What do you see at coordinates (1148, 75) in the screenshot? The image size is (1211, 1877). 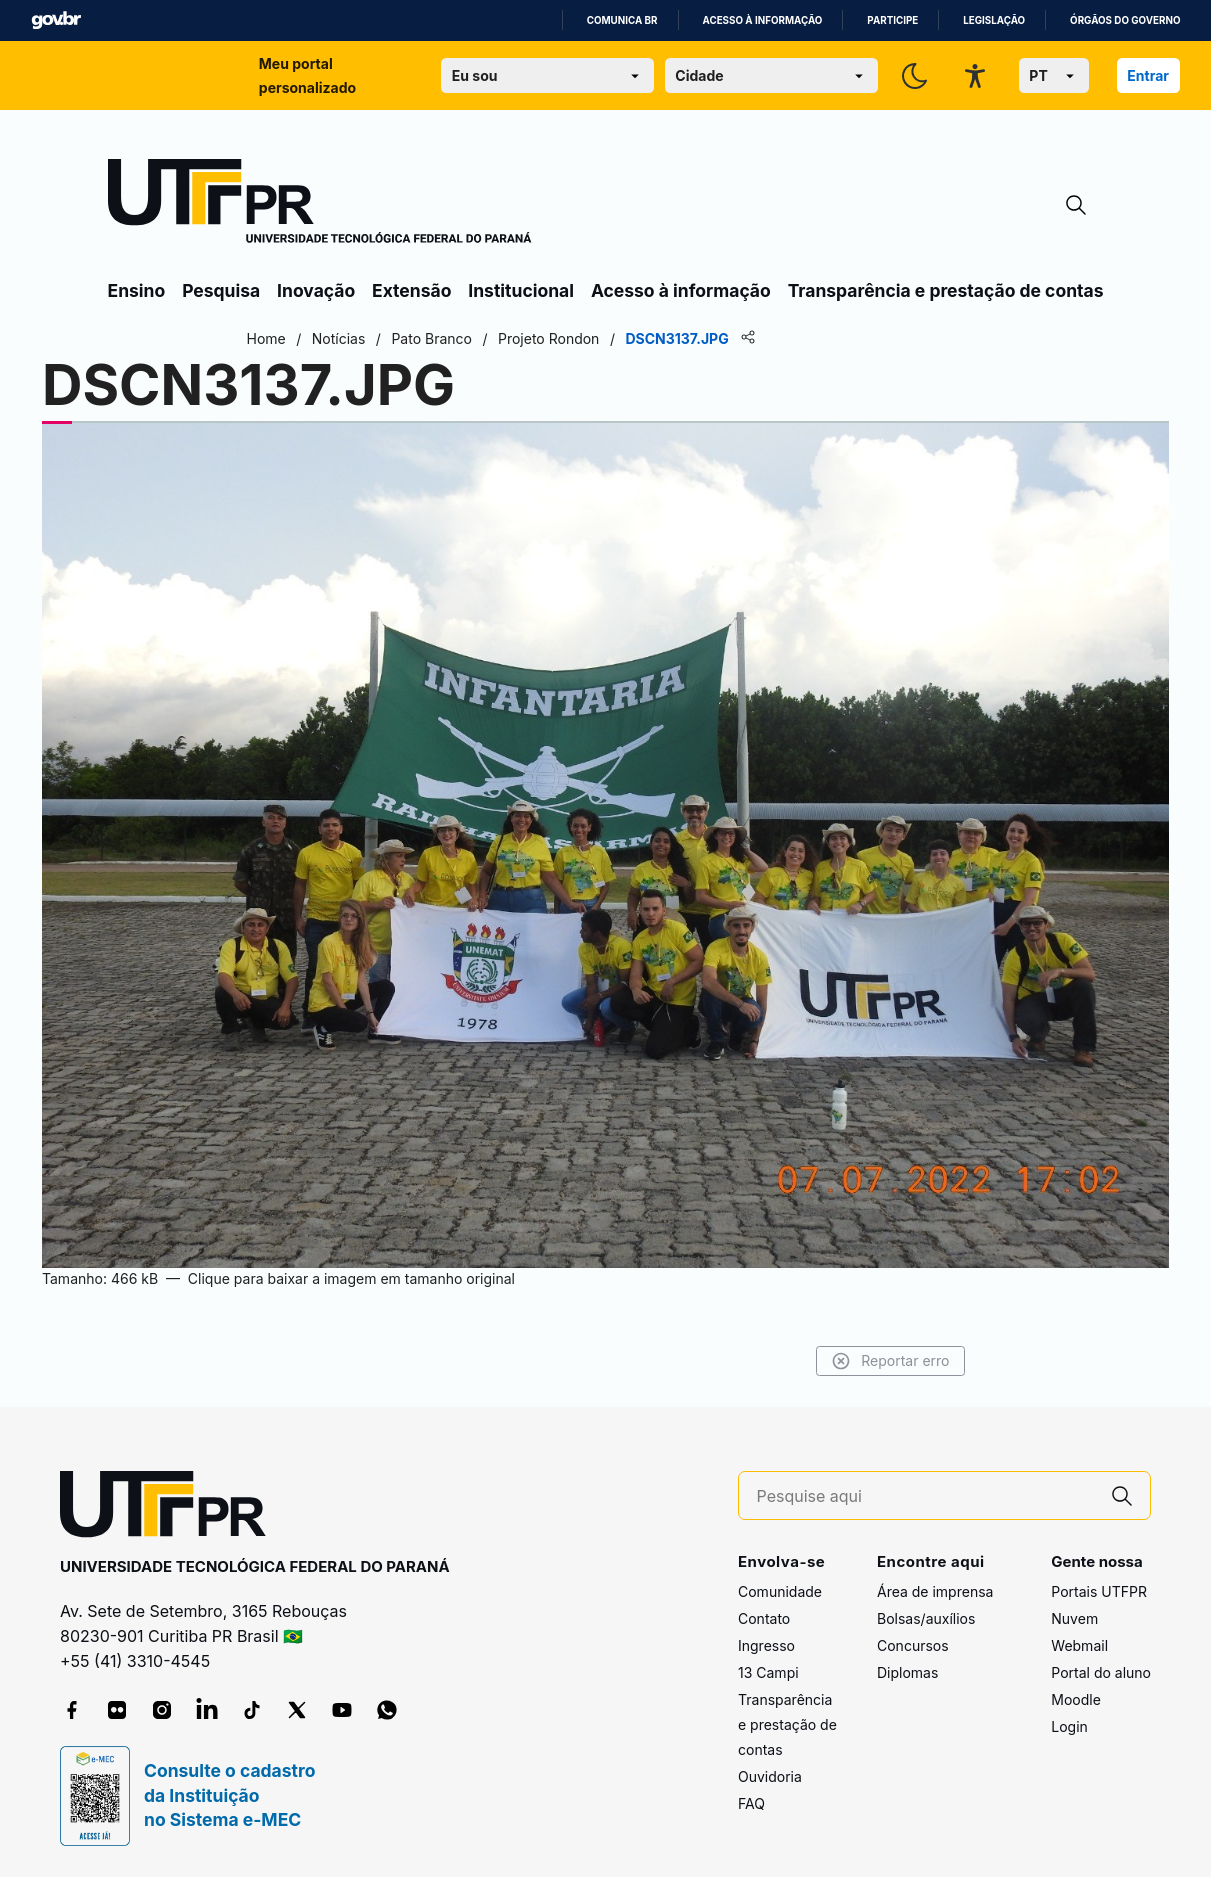 I see `Entrar` at bounding box center [1148, 75].